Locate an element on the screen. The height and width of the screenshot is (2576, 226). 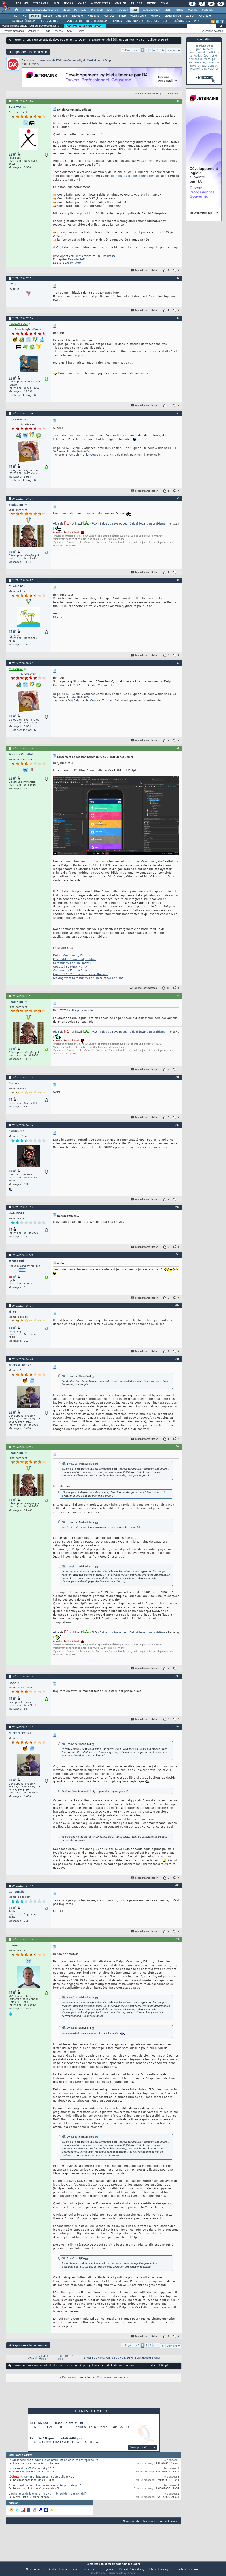
#11 is located at coordinates (177, 1124).